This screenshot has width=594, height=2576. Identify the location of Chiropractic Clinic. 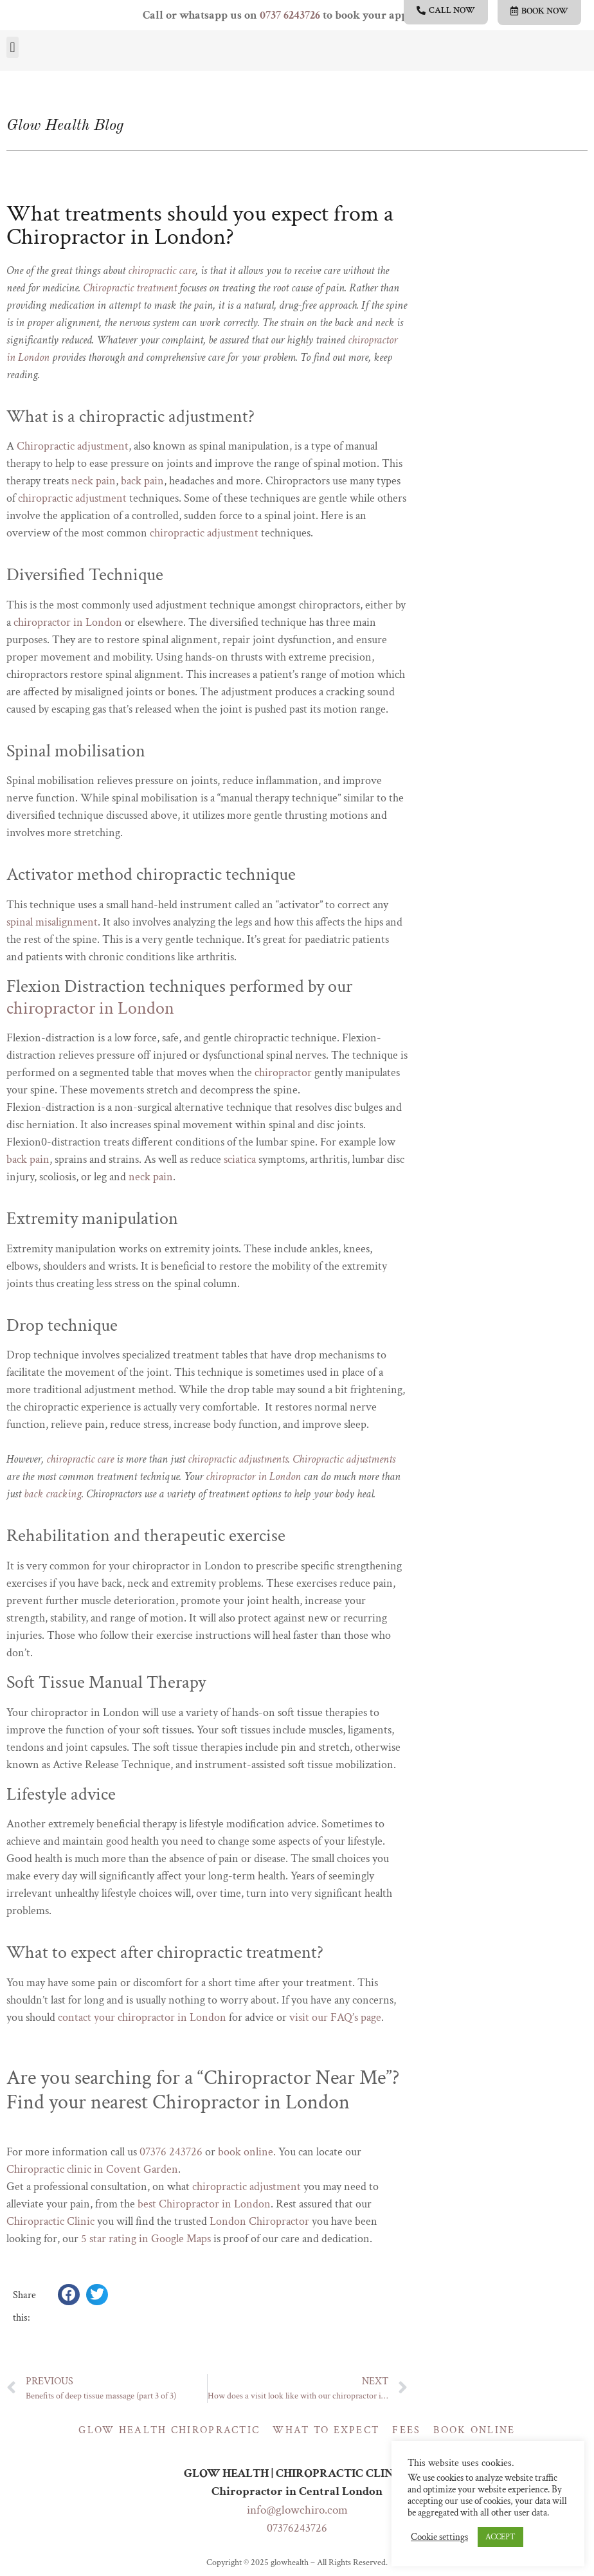
(50, 2221).